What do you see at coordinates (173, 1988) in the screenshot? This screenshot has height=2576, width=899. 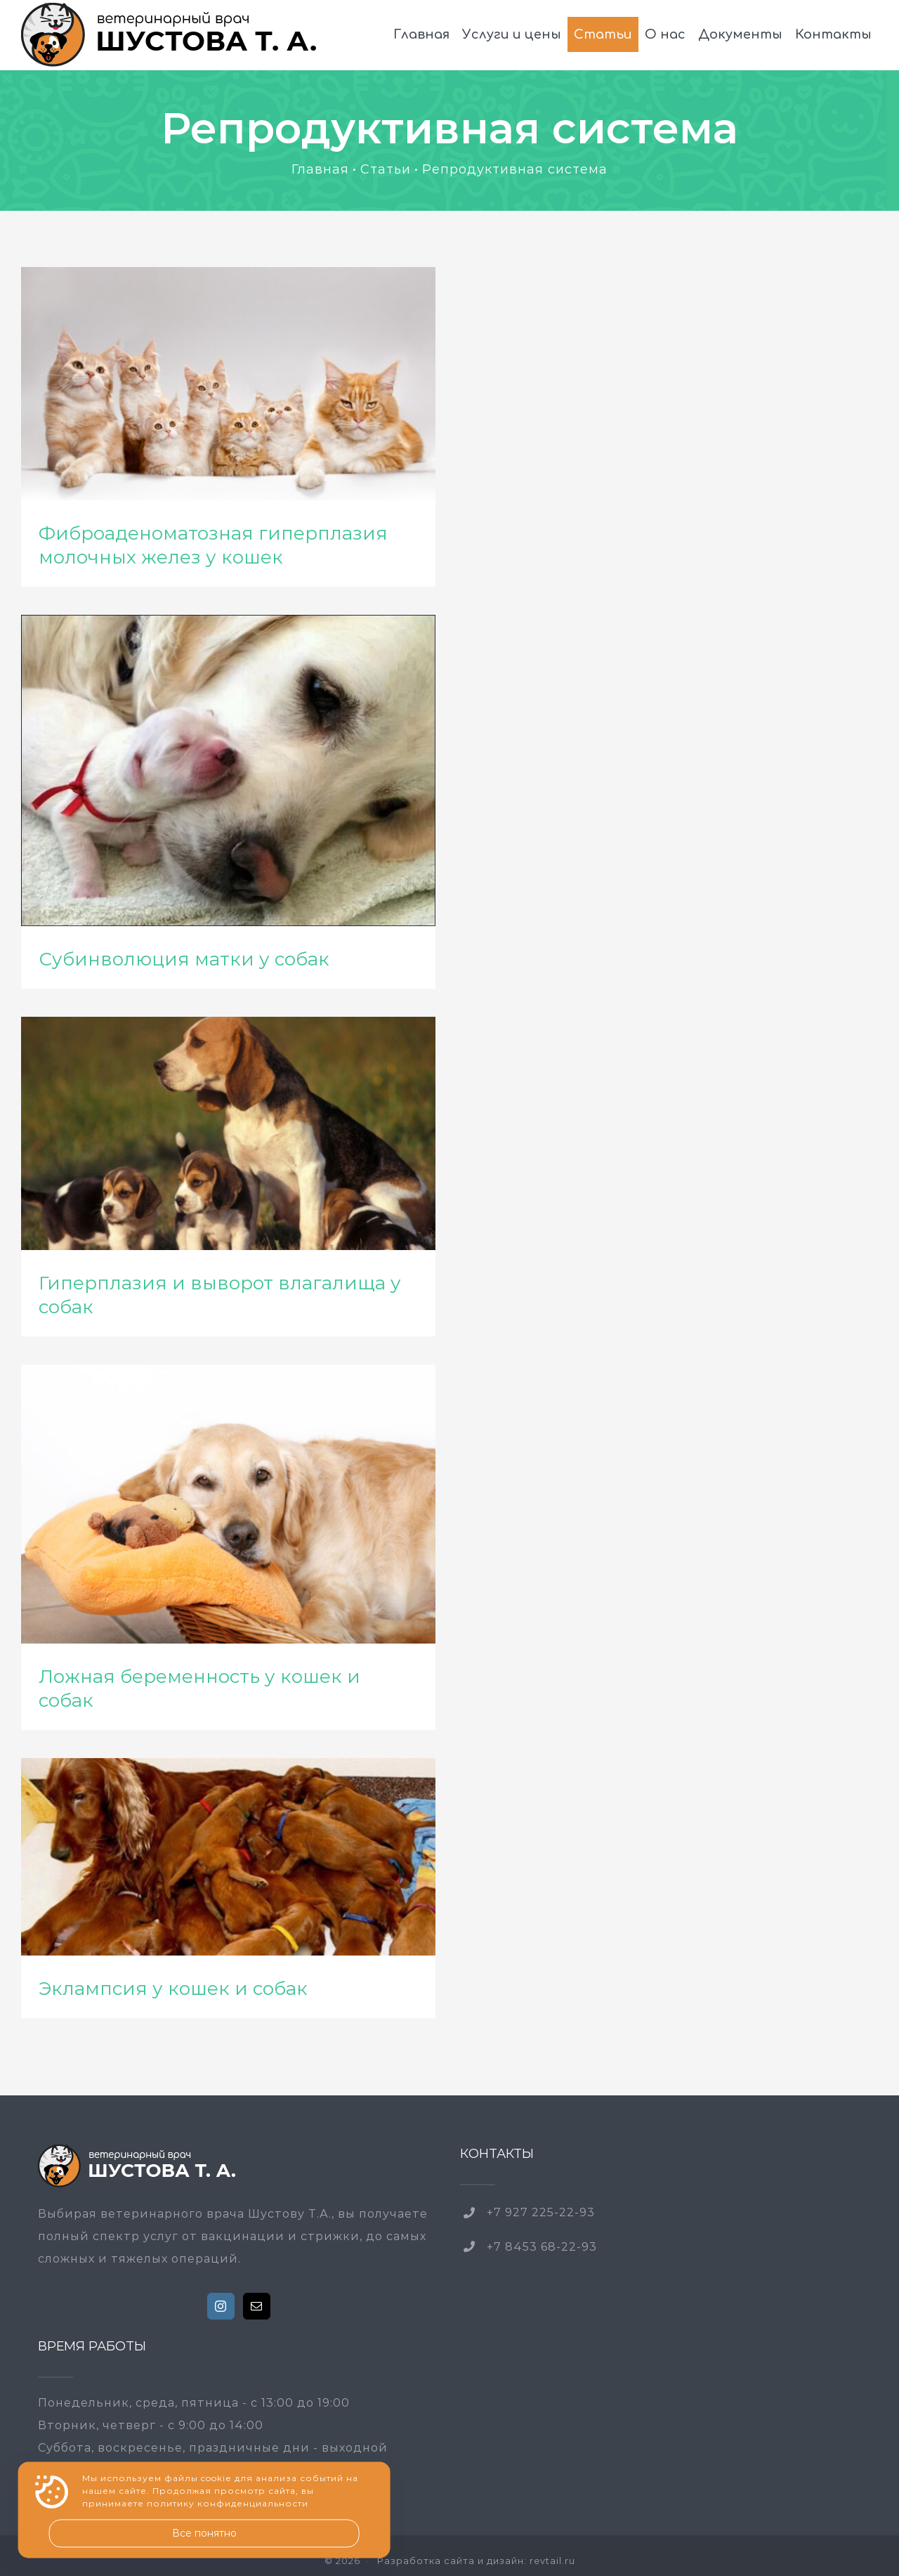 I see `Эклампсия у кошек и собак` at bounding box center [173, 1988].